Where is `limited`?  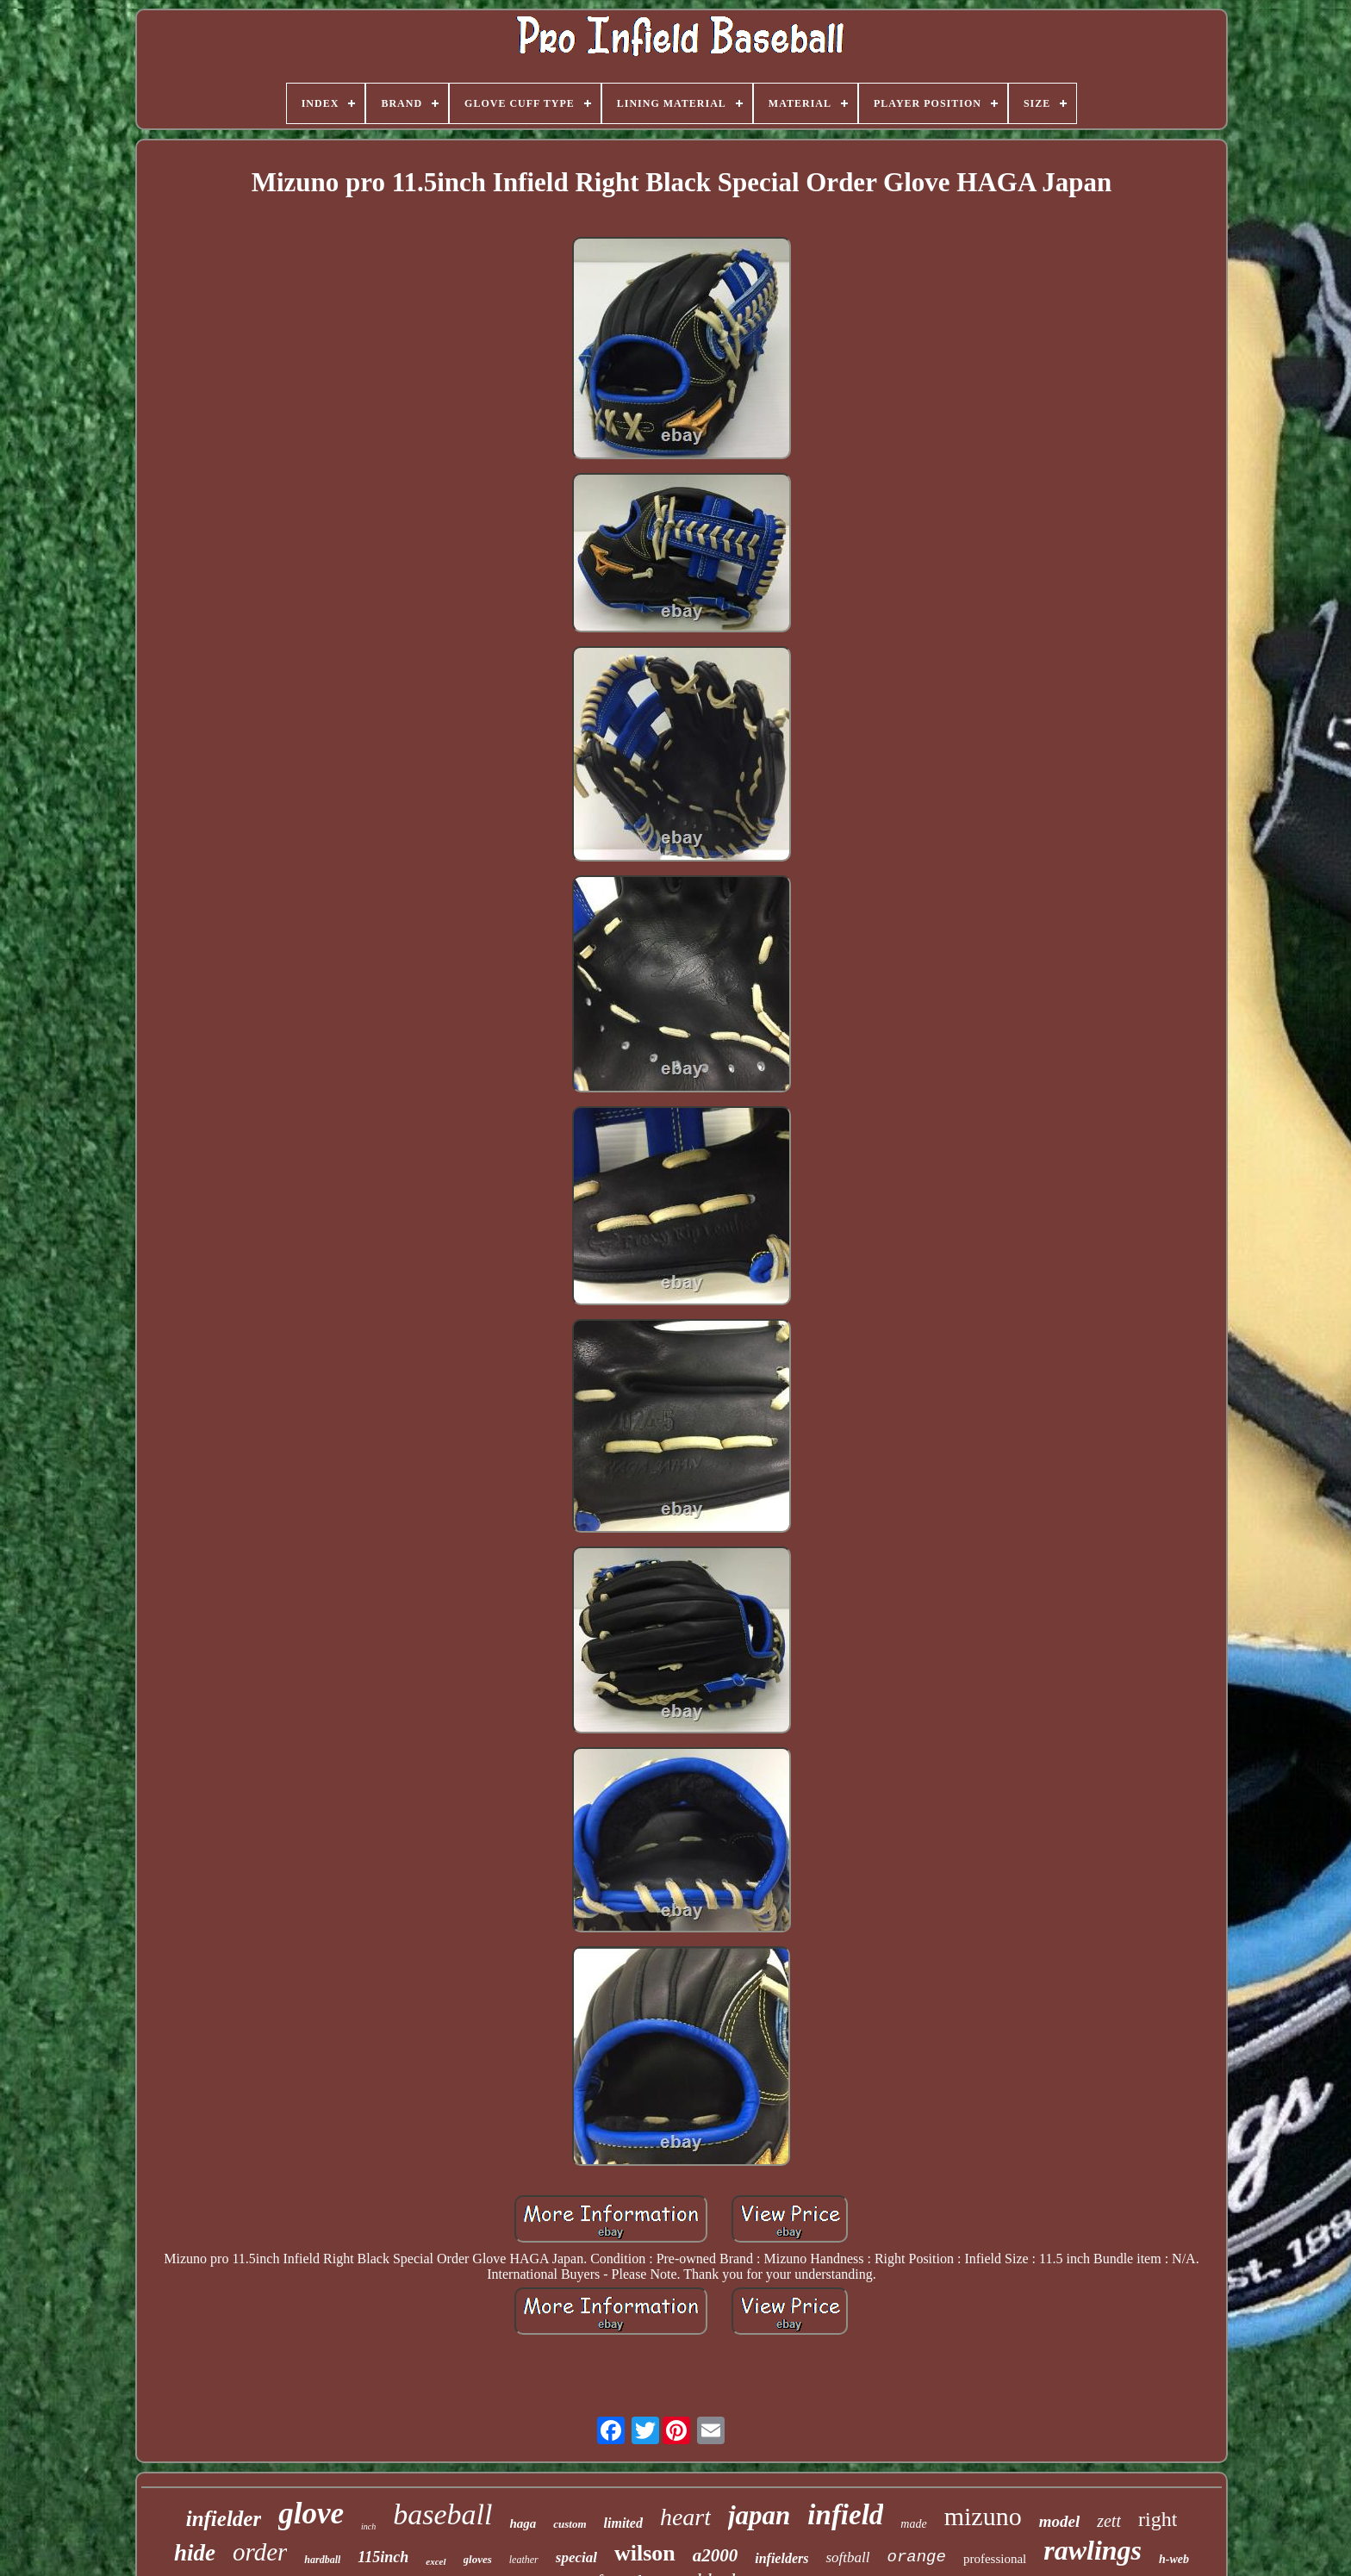 limited is located at coordinates (623, 2523).